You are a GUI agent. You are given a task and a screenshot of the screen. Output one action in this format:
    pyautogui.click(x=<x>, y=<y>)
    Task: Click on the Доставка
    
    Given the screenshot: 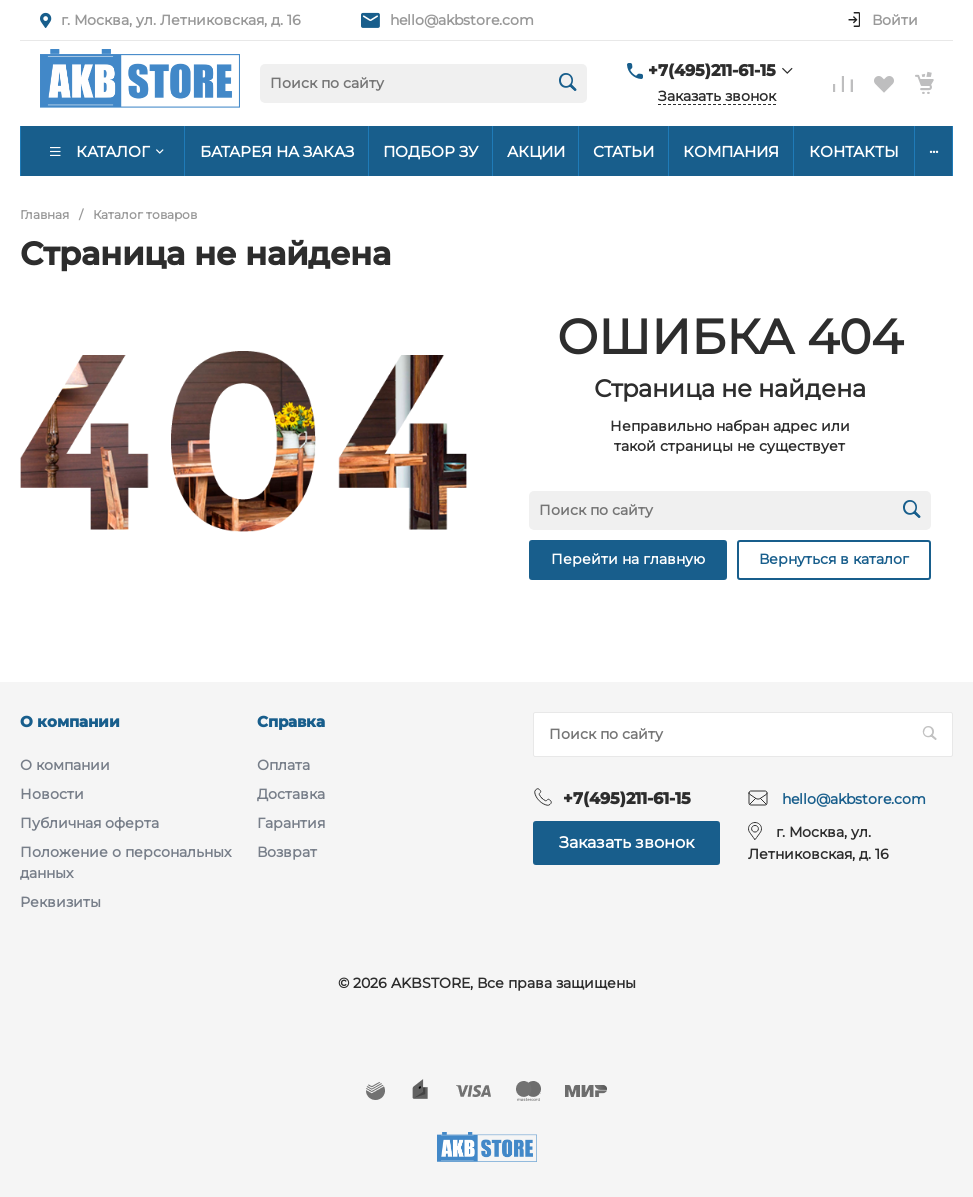 What is the action you would take?
    pyautogui.click(x=291, y=794)
    